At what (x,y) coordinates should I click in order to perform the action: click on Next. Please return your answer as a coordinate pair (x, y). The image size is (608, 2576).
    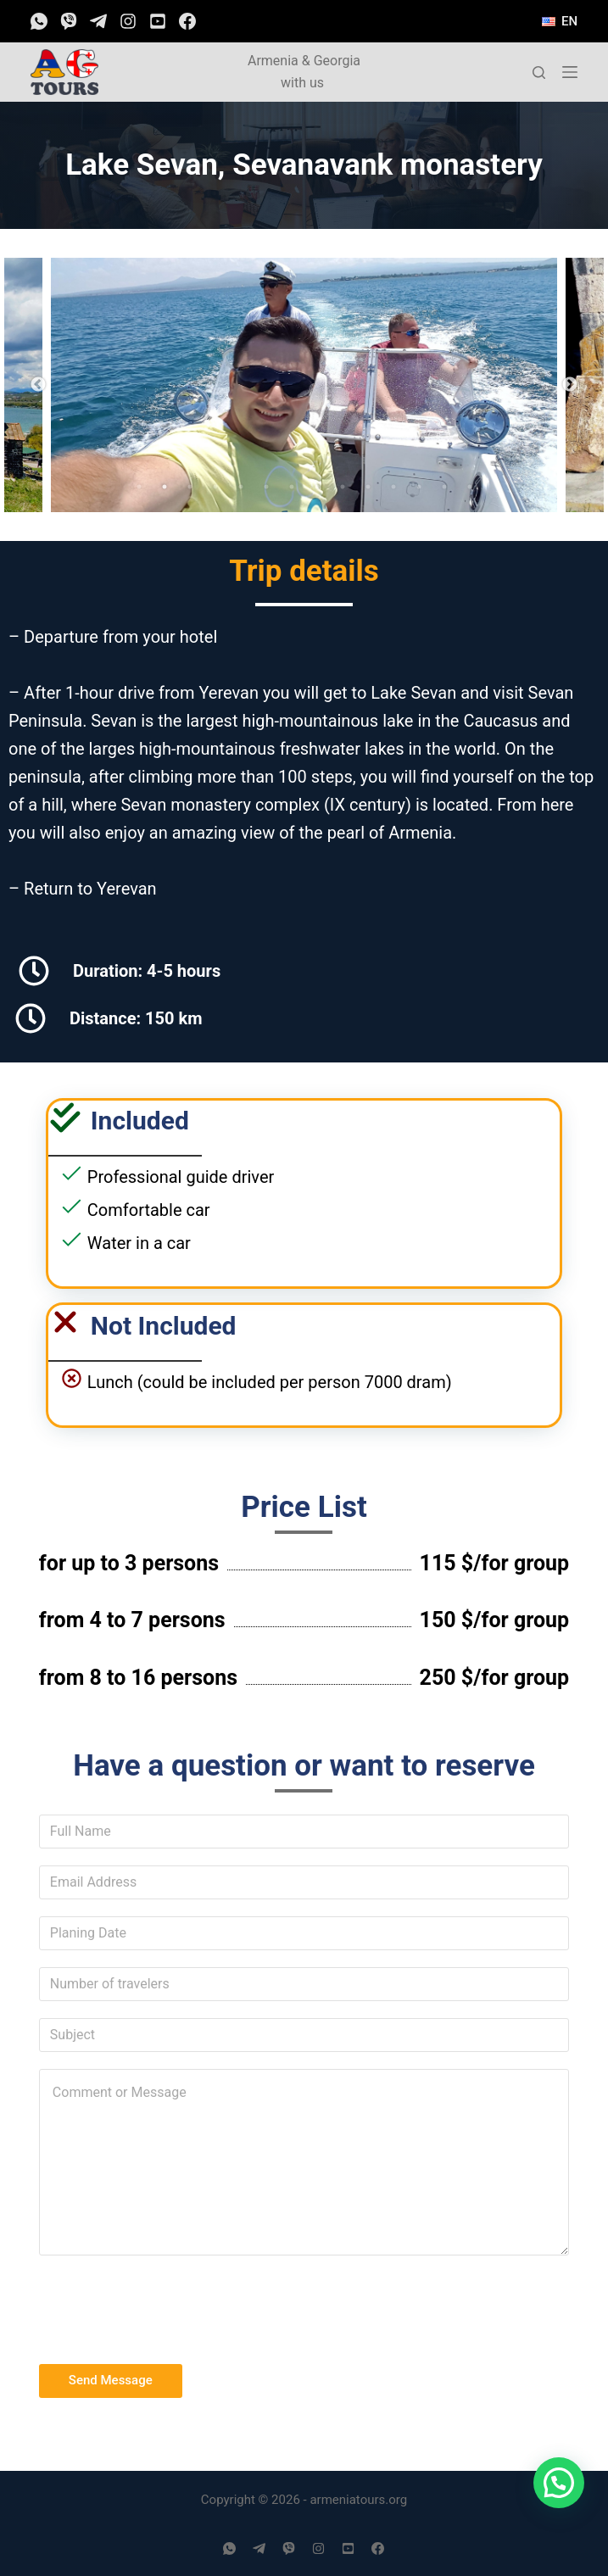
    Looking at the image, I should click on (569, 384).